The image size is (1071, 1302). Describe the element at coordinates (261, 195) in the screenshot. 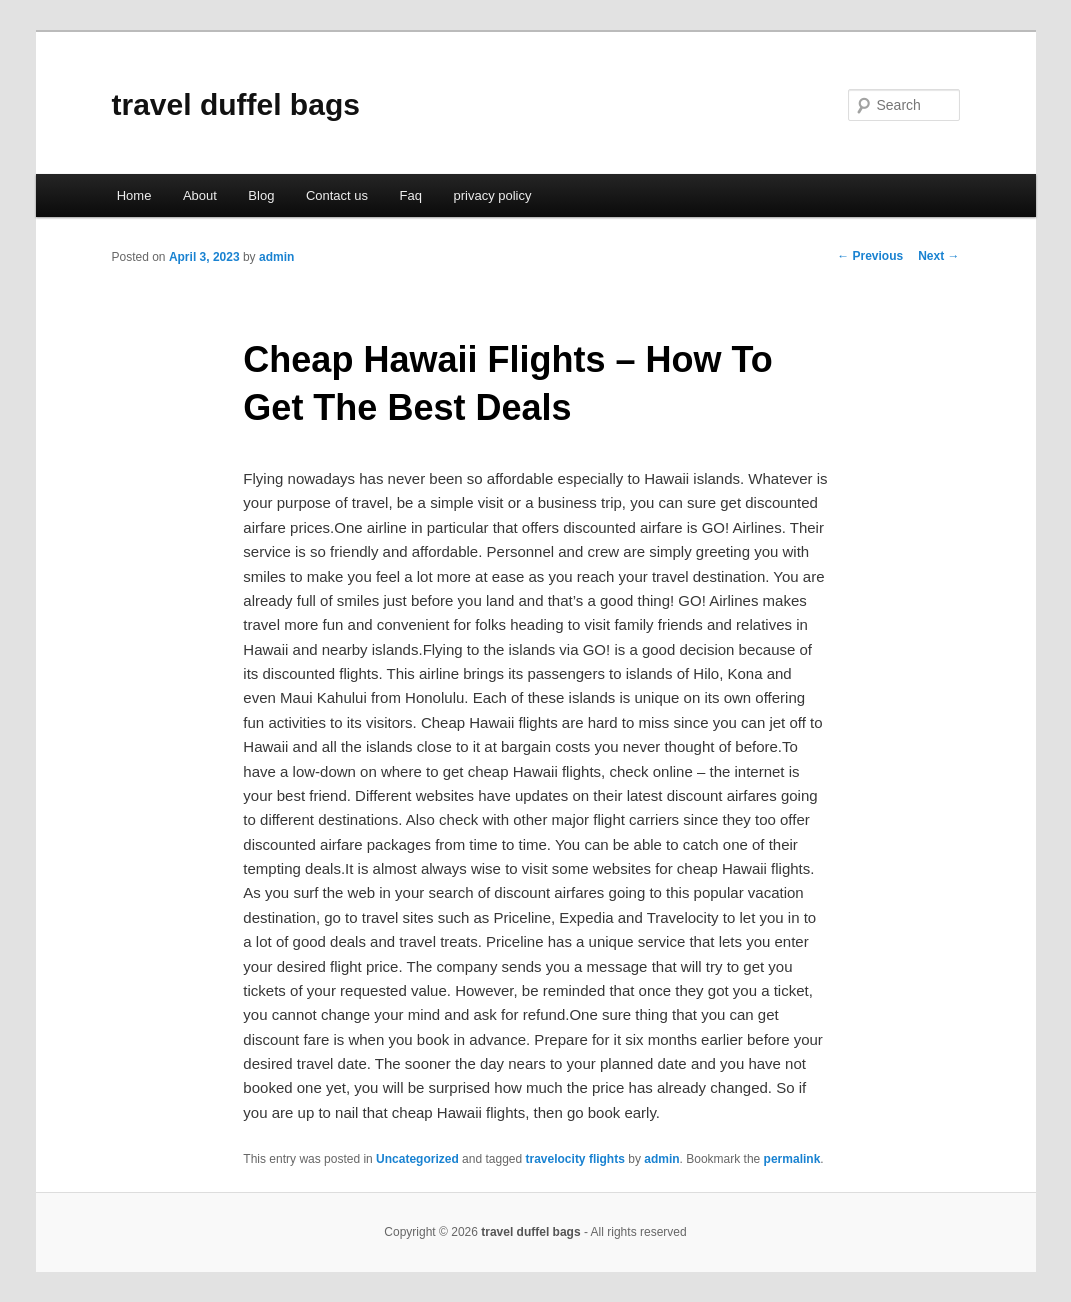

I see `Blog` at that location.